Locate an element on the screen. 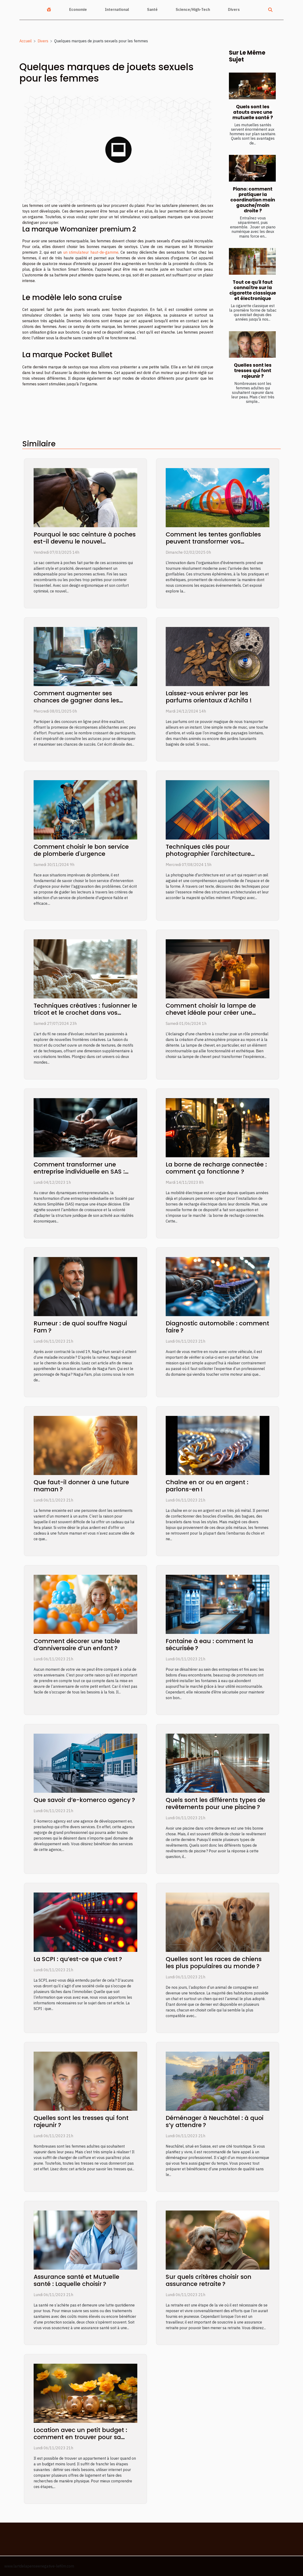 The width and height of the screenshot is (303, 2576). Accueil is located at coordinates (25, 41).